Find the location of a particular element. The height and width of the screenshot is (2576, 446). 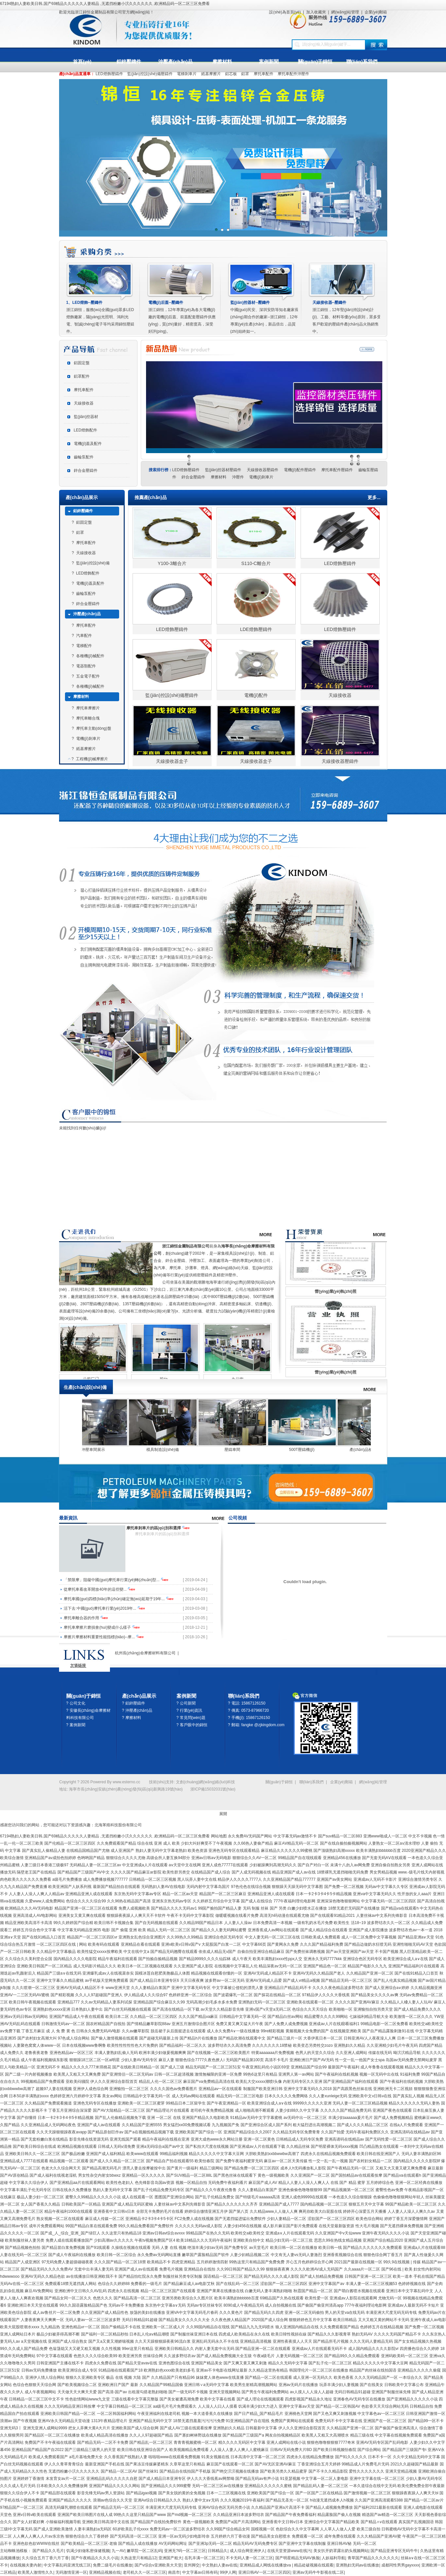

天線接收器盒子 is located at coordinates (172, 761).